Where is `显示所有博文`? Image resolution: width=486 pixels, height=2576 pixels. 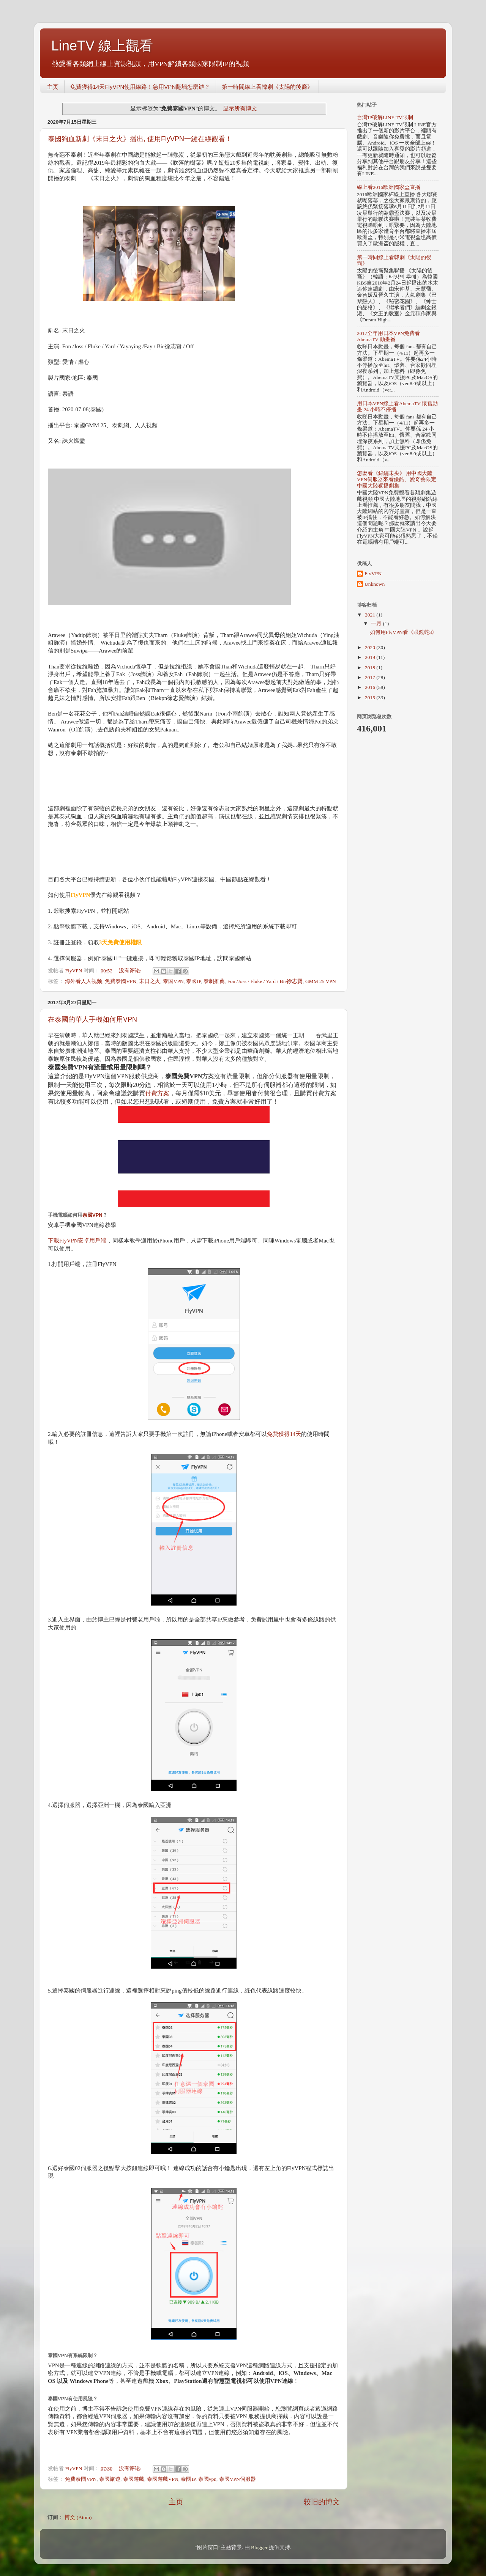
显示所有博文 is located at coordinates (240, 108).